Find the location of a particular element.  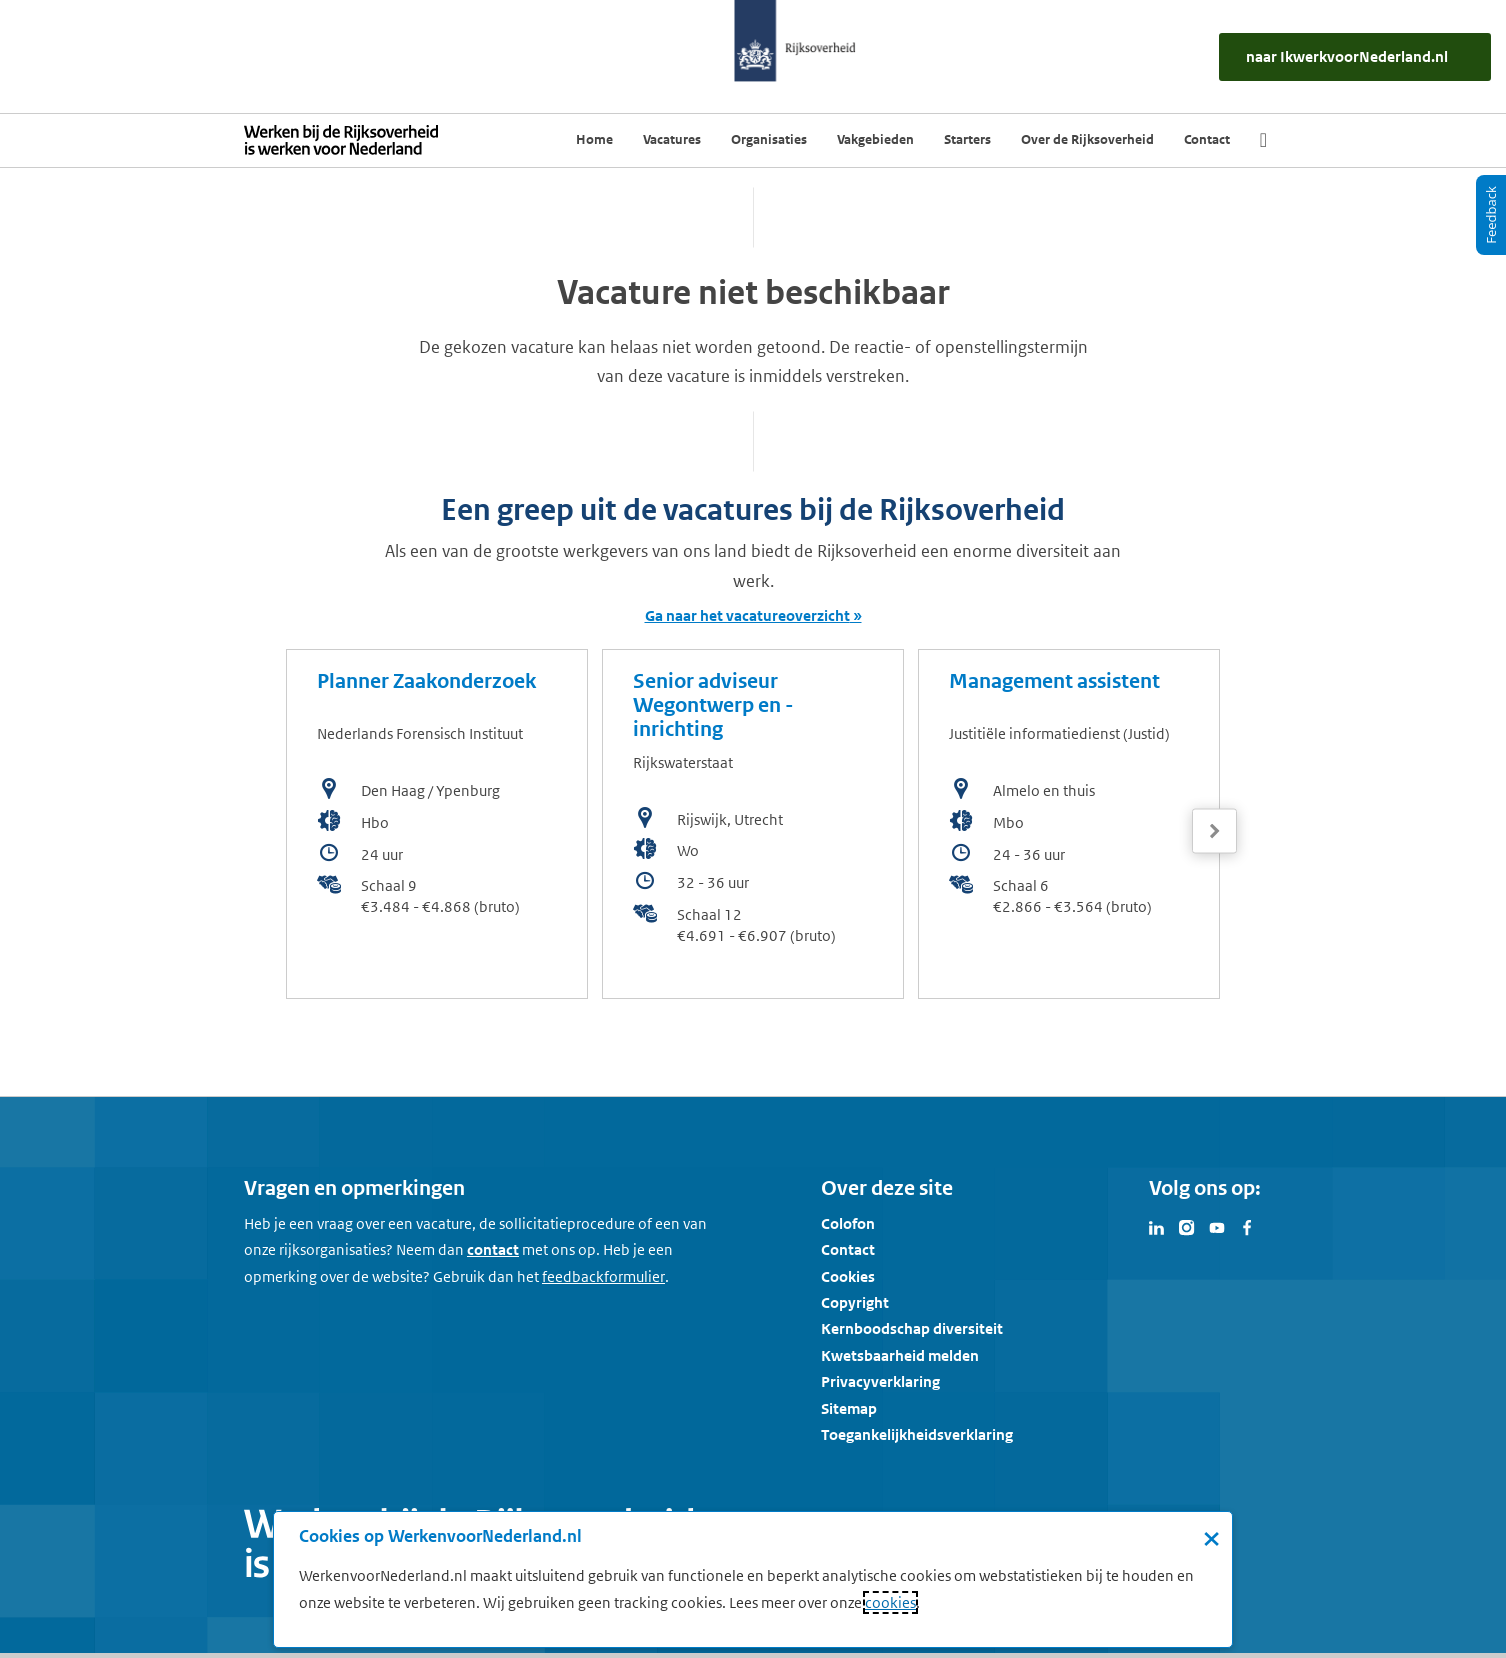

[Zoek] is located at coordinates (1263, 140).